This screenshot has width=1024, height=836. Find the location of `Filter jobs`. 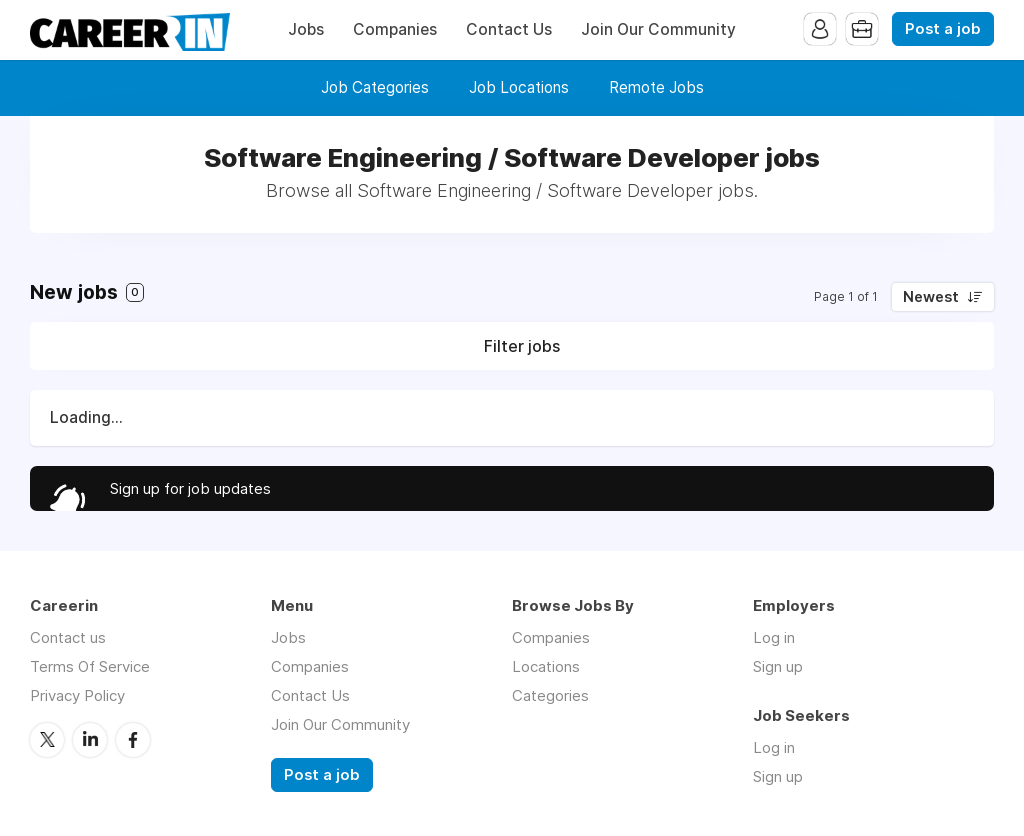

Filter jobs is located at coordinates (522, 346).